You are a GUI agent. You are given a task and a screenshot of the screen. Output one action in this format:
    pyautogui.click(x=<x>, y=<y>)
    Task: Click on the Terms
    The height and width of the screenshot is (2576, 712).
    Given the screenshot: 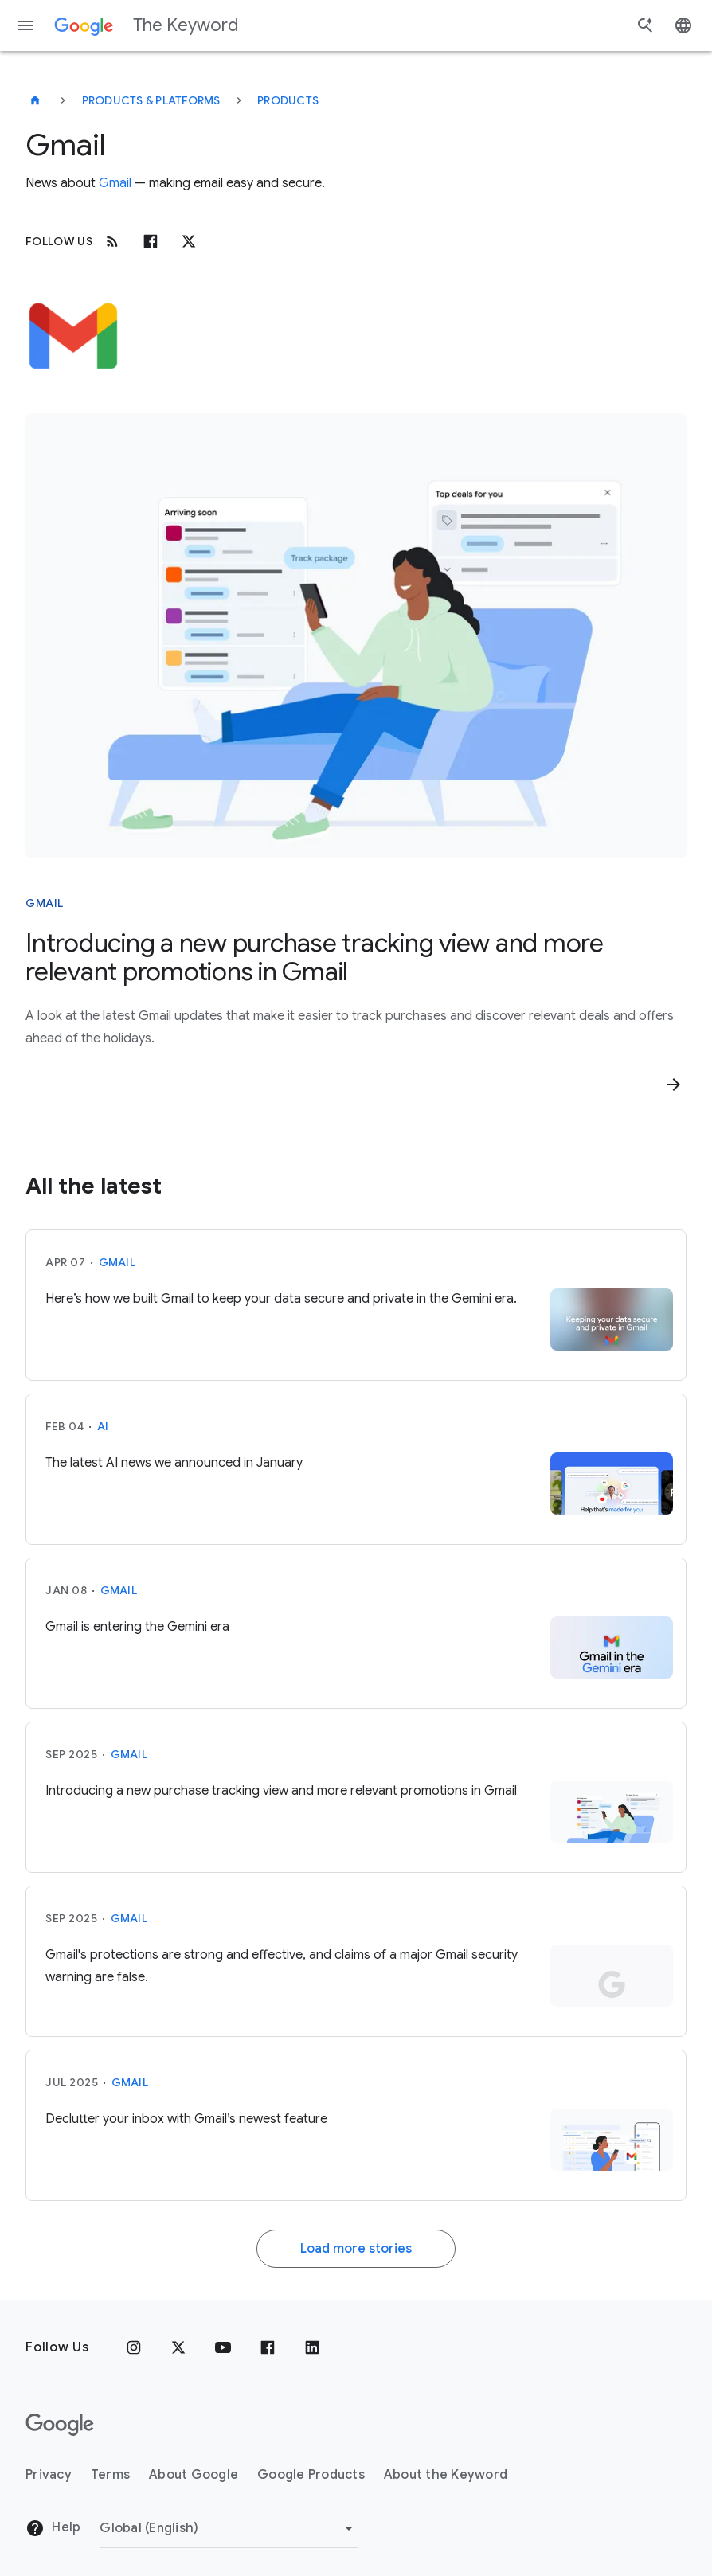 What is the action you would take?
    pyautogui.click(x=110, y=2475)
    